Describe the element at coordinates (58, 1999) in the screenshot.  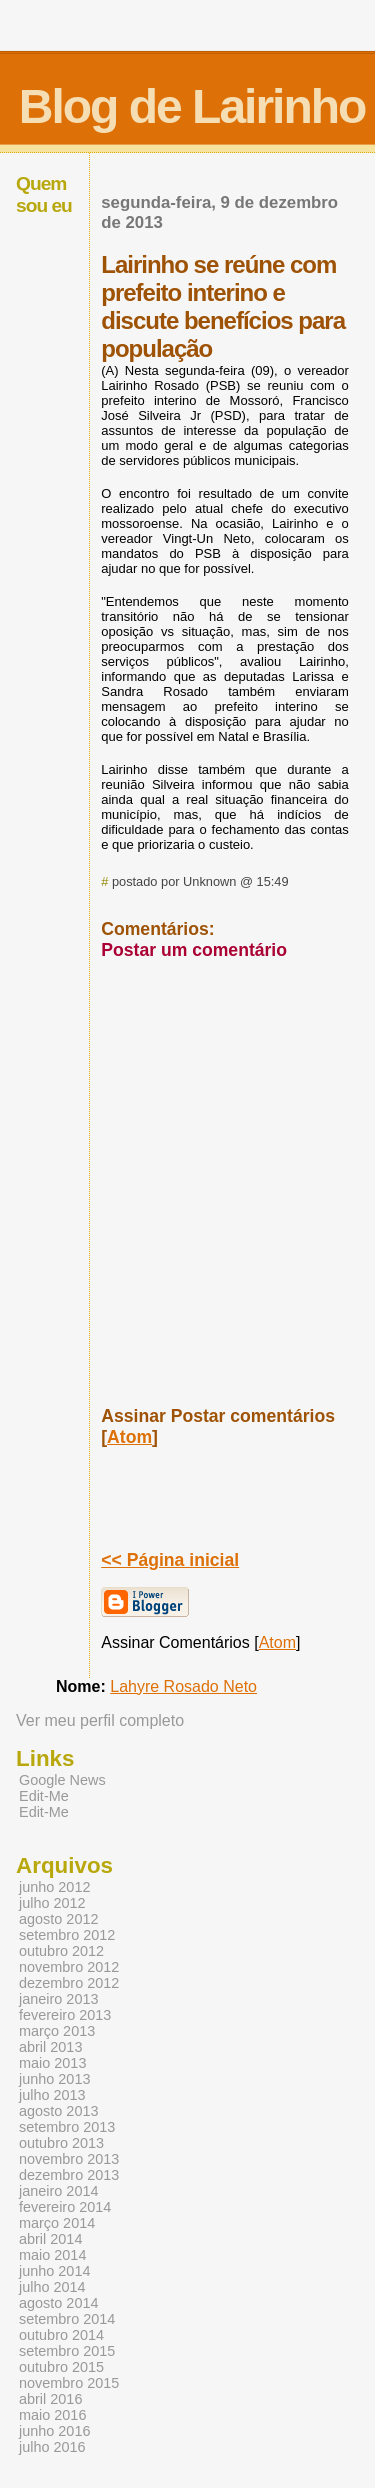
I see `janeiro 2013` at that location.